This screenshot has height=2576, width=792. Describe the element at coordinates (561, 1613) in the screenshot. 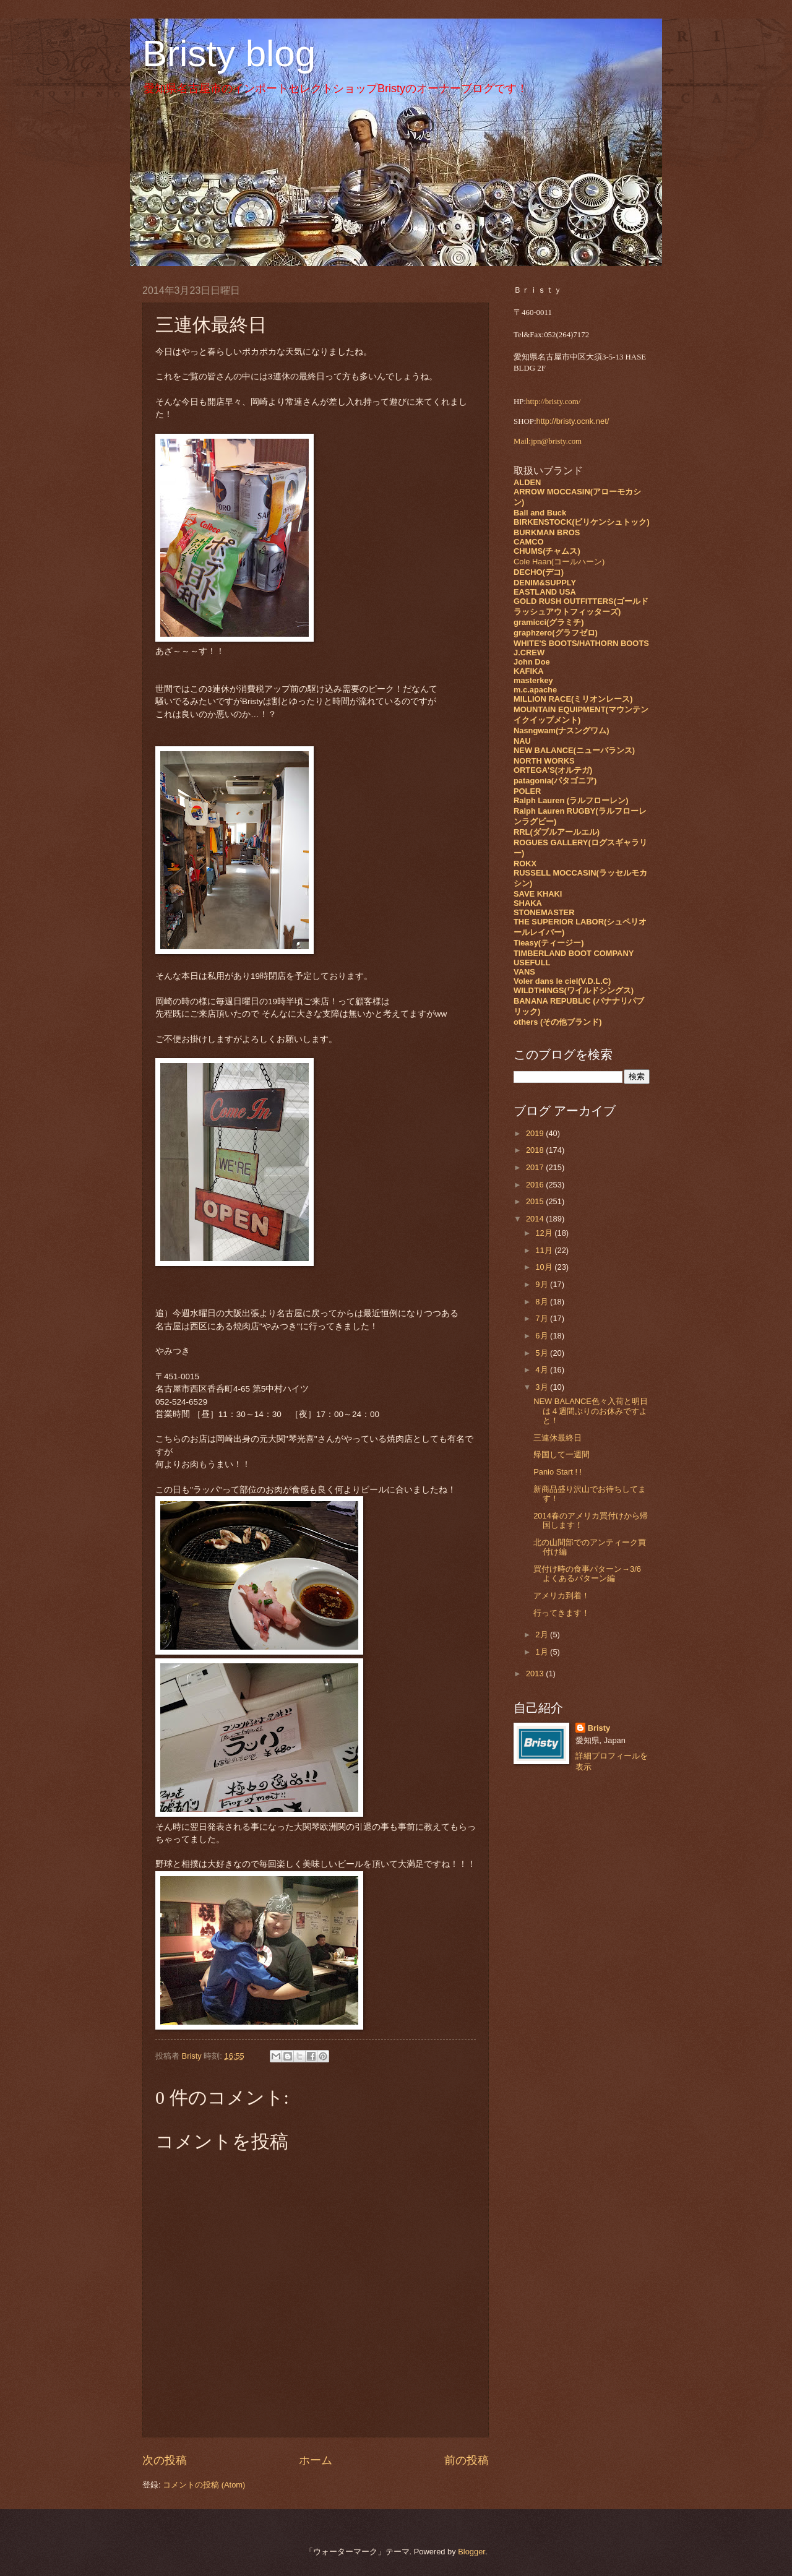

I see `行ってきます！` at that location.